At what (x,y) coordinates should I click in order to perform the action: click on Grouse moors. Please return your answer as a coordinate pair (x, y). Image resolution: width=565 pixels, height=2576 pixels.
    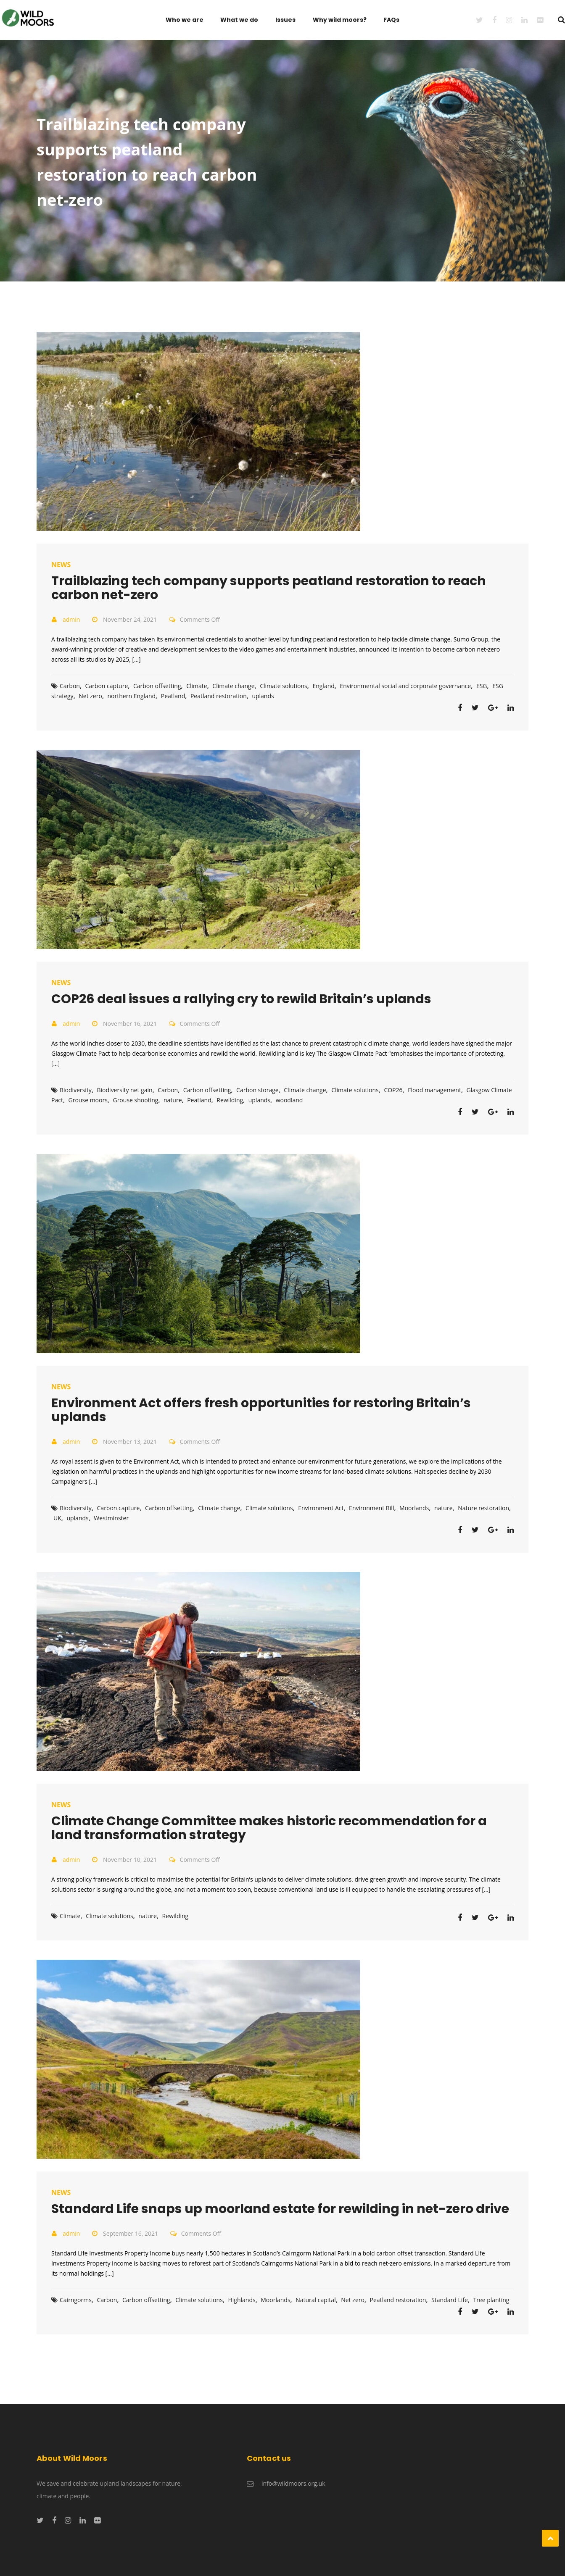
    Looking at the image, I should click on (88, 1100).